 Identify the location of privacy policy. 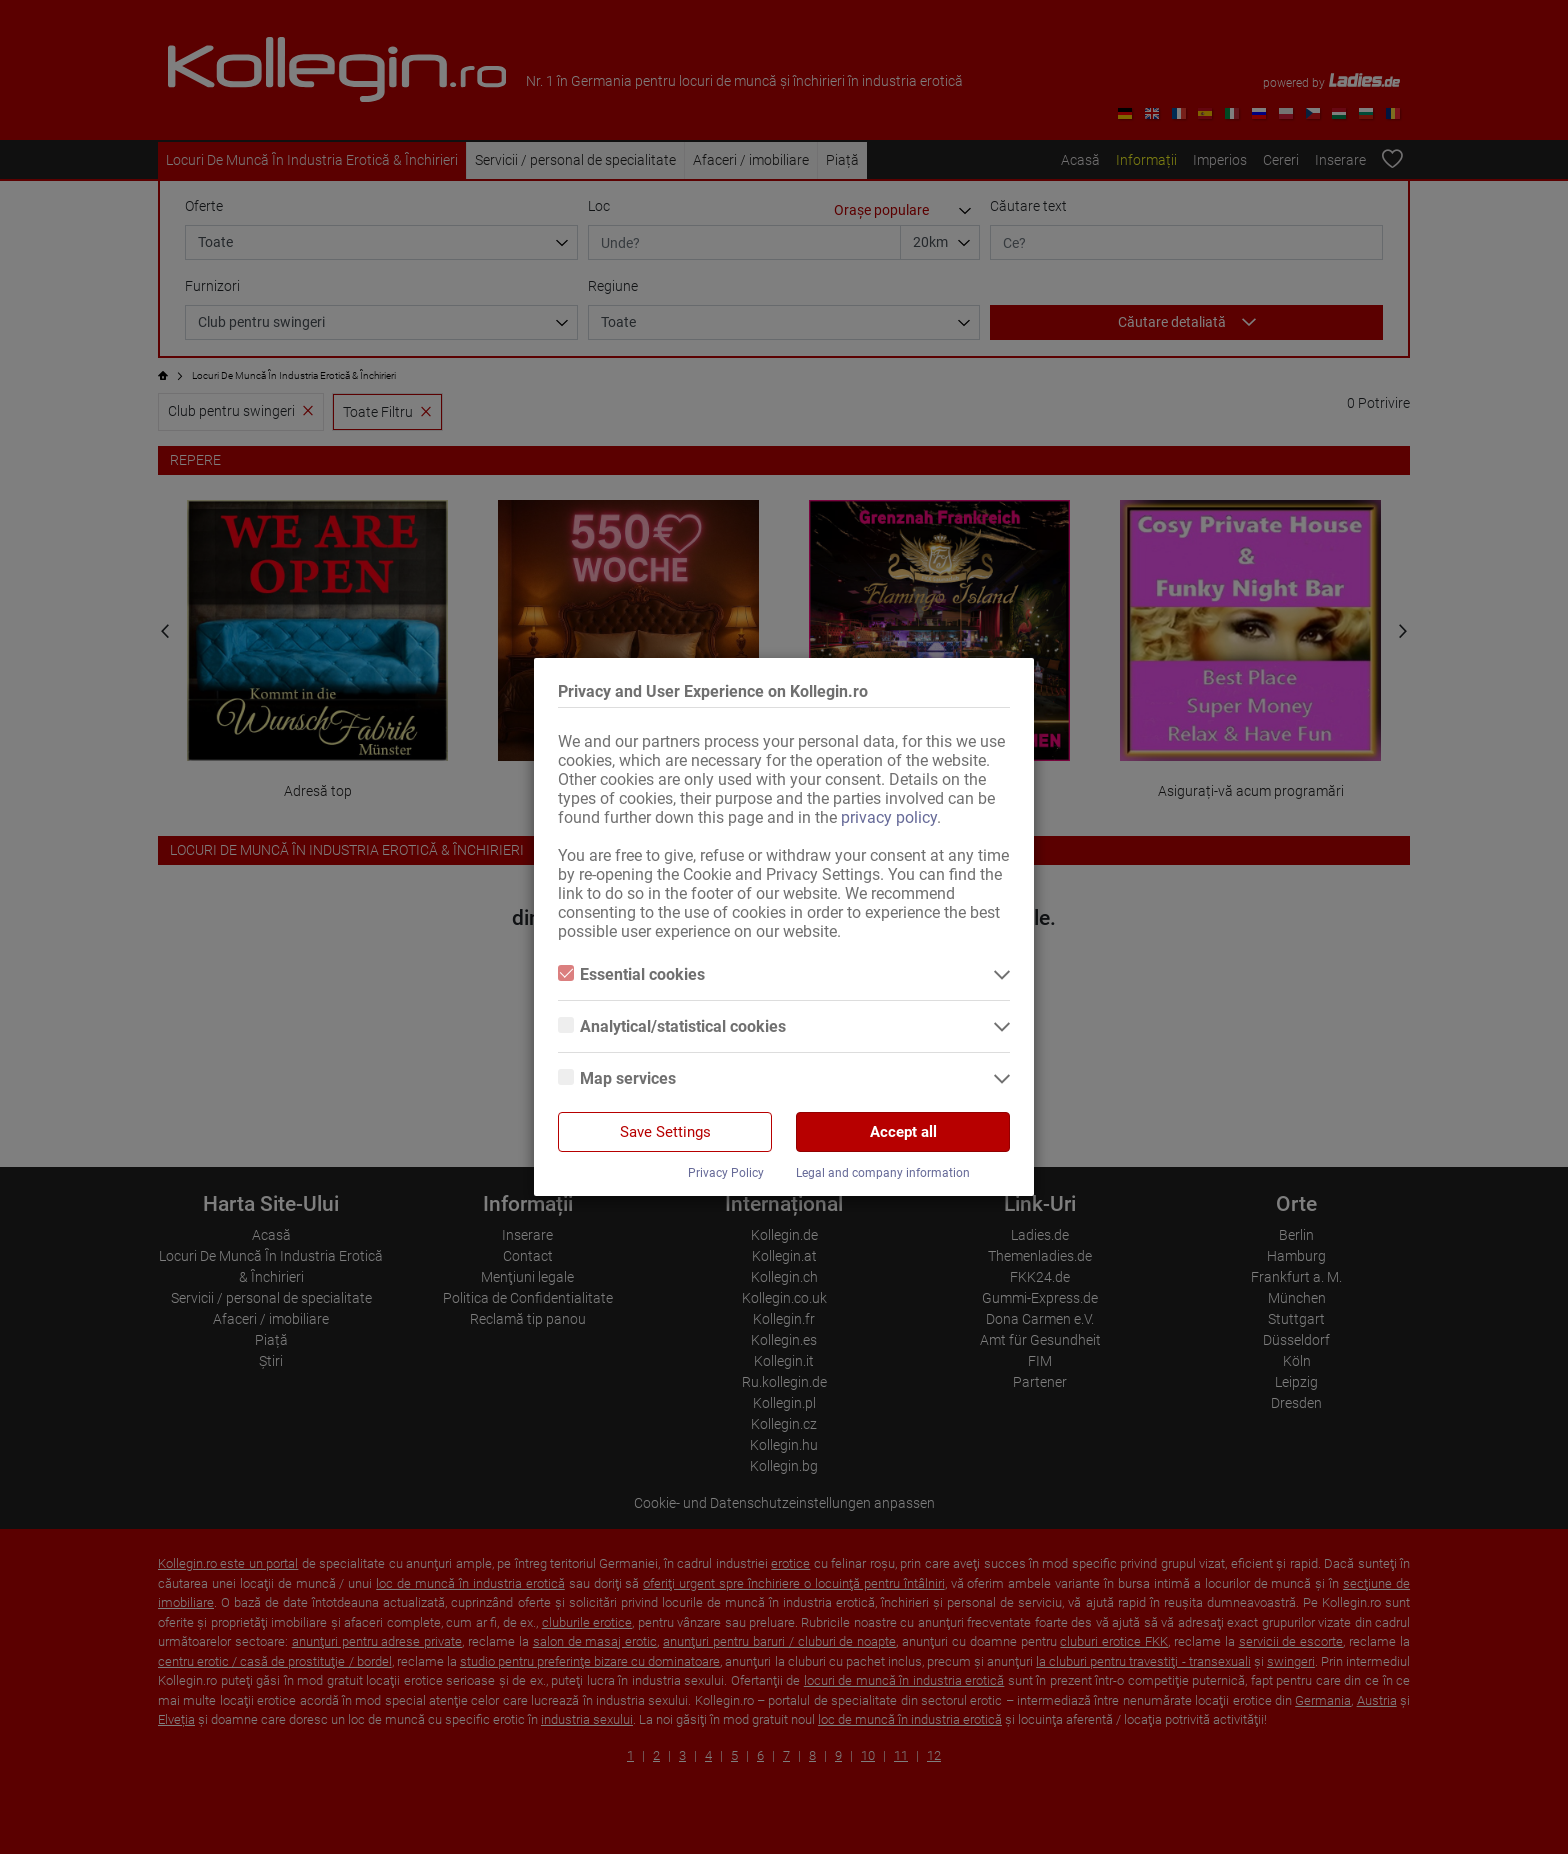
(889, 817).